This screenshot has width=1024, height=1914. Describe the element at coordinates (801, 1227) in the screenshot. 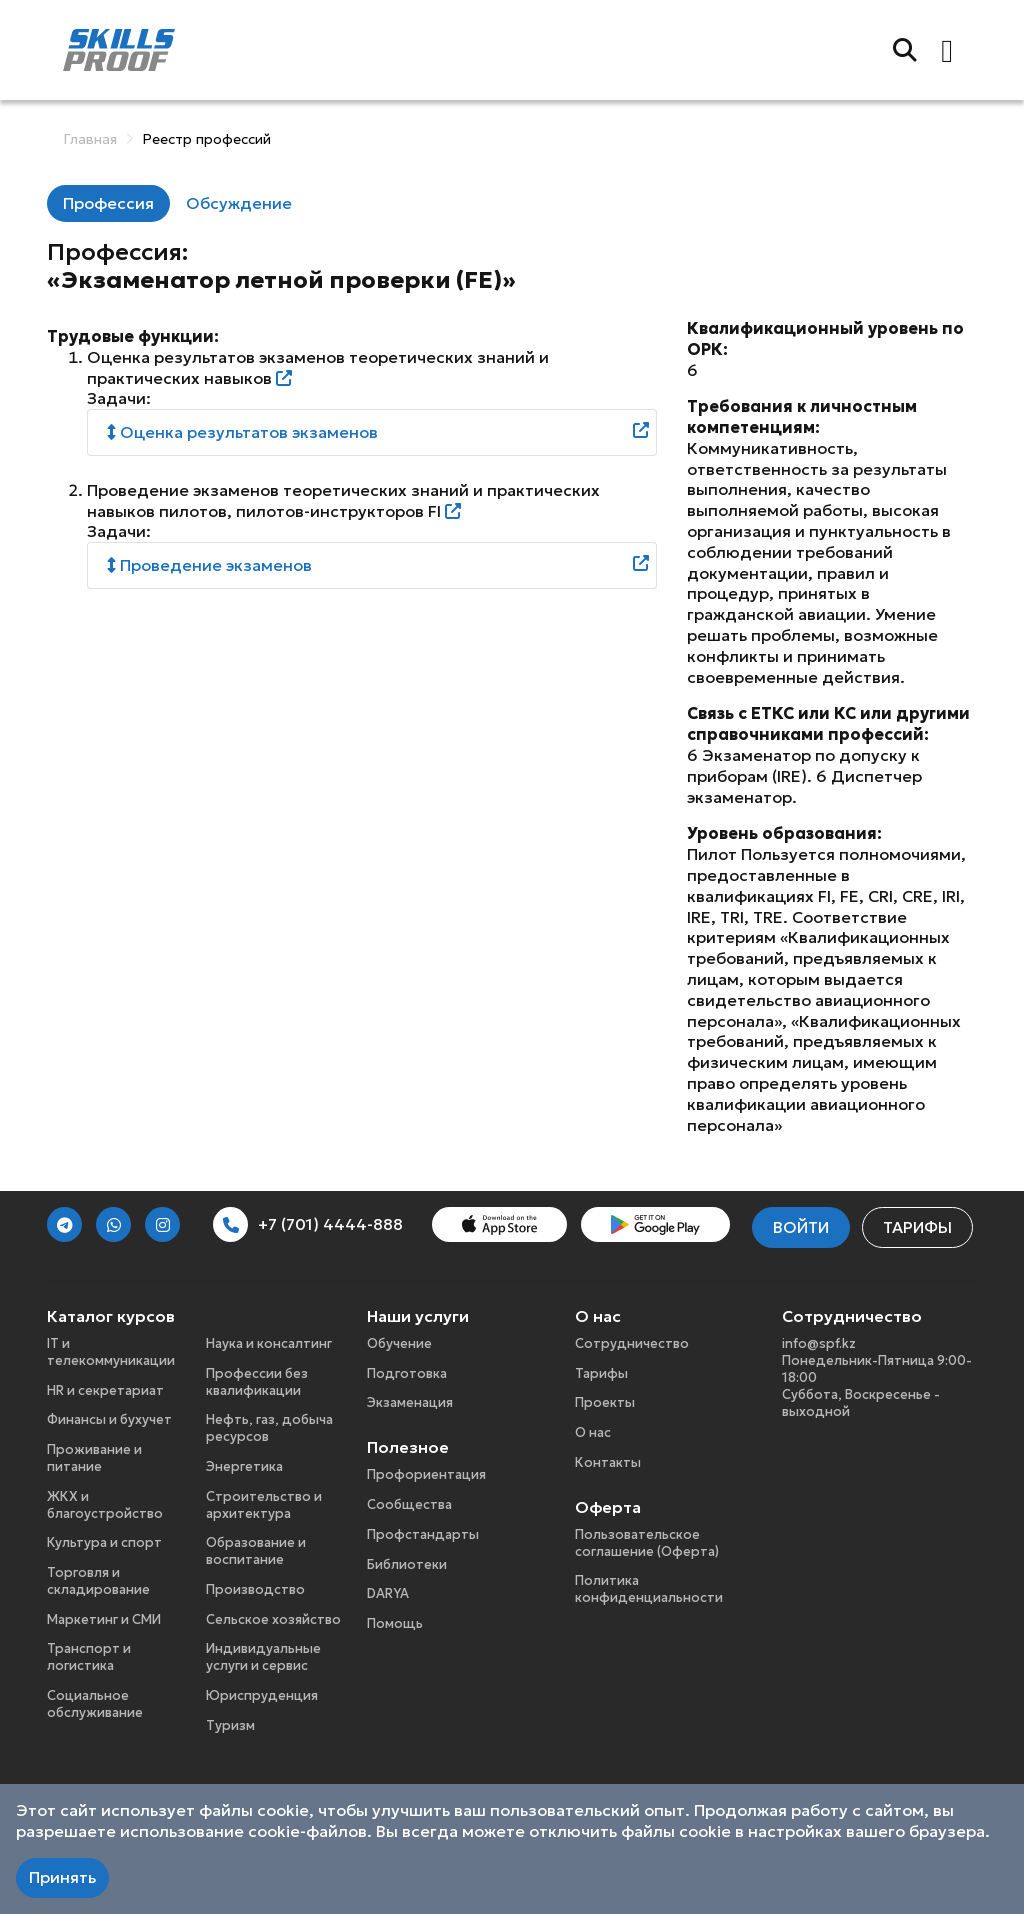

I see `Войти` at that location.